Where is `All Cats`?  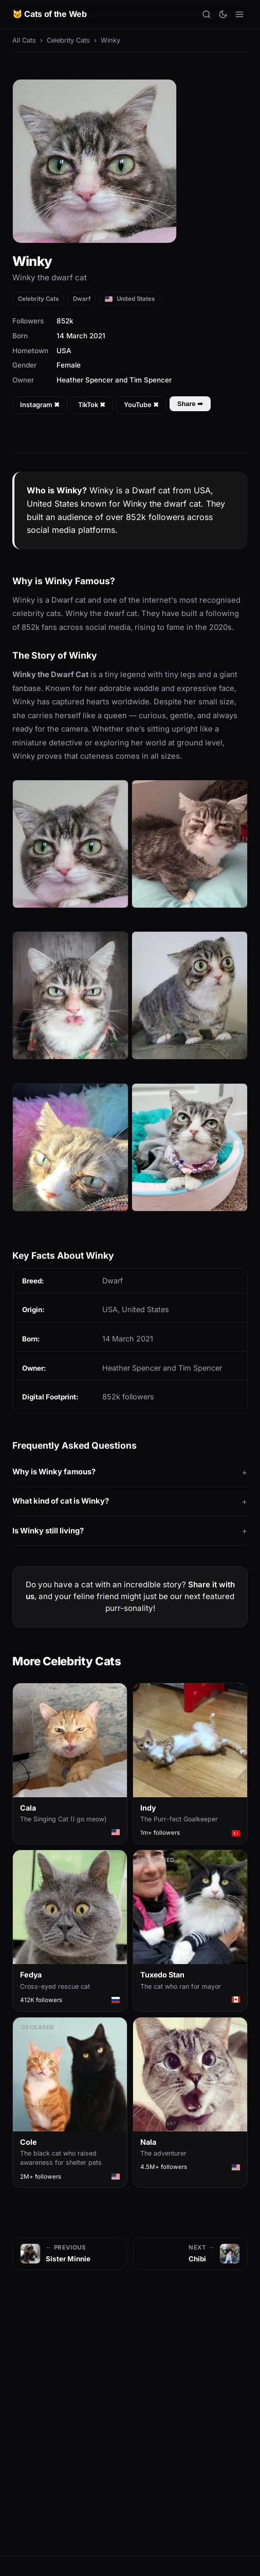
All Cats is located at coordinates (24, 40).